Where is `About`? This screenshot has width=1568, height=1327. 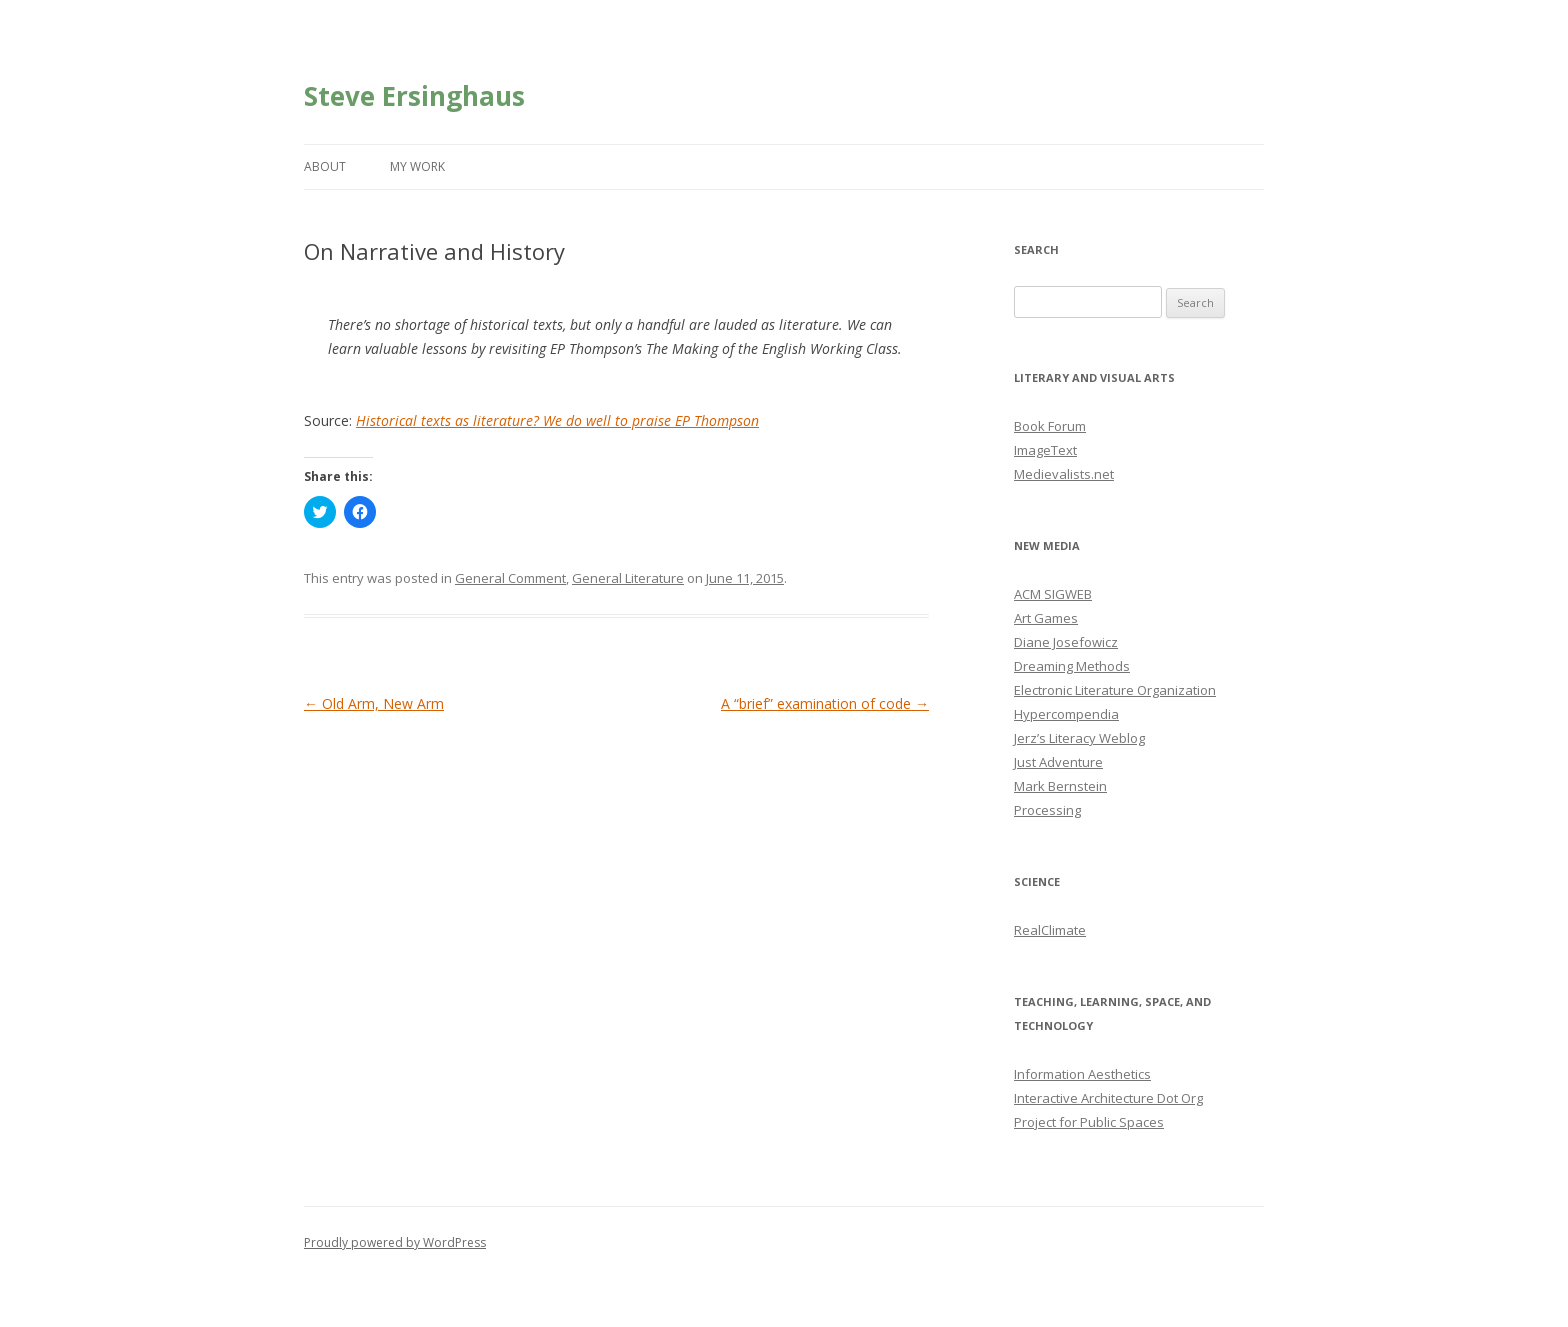
About is located at coordinates (325, 166).